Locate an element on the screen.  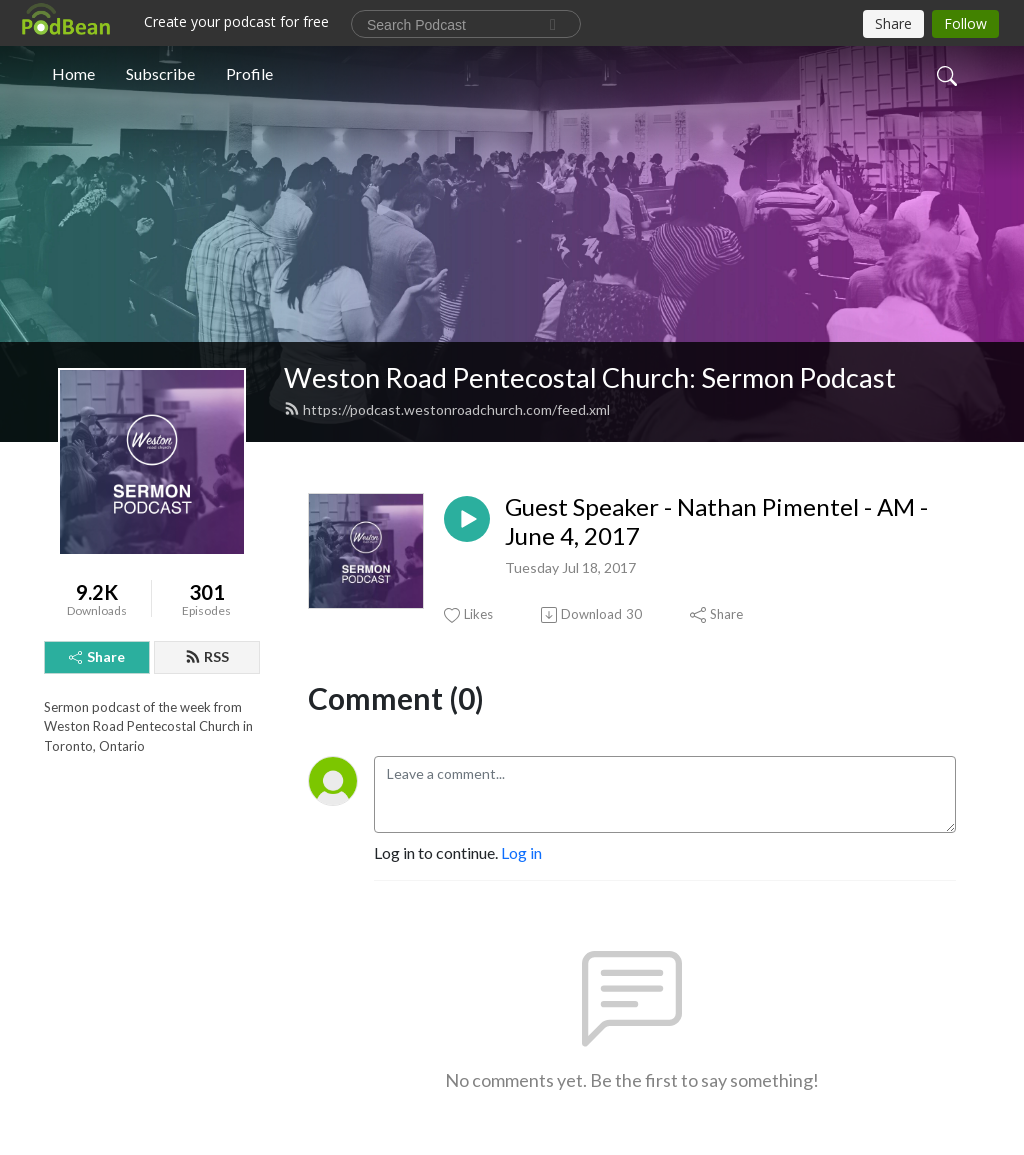
Home is located at coordinates (73, 73).